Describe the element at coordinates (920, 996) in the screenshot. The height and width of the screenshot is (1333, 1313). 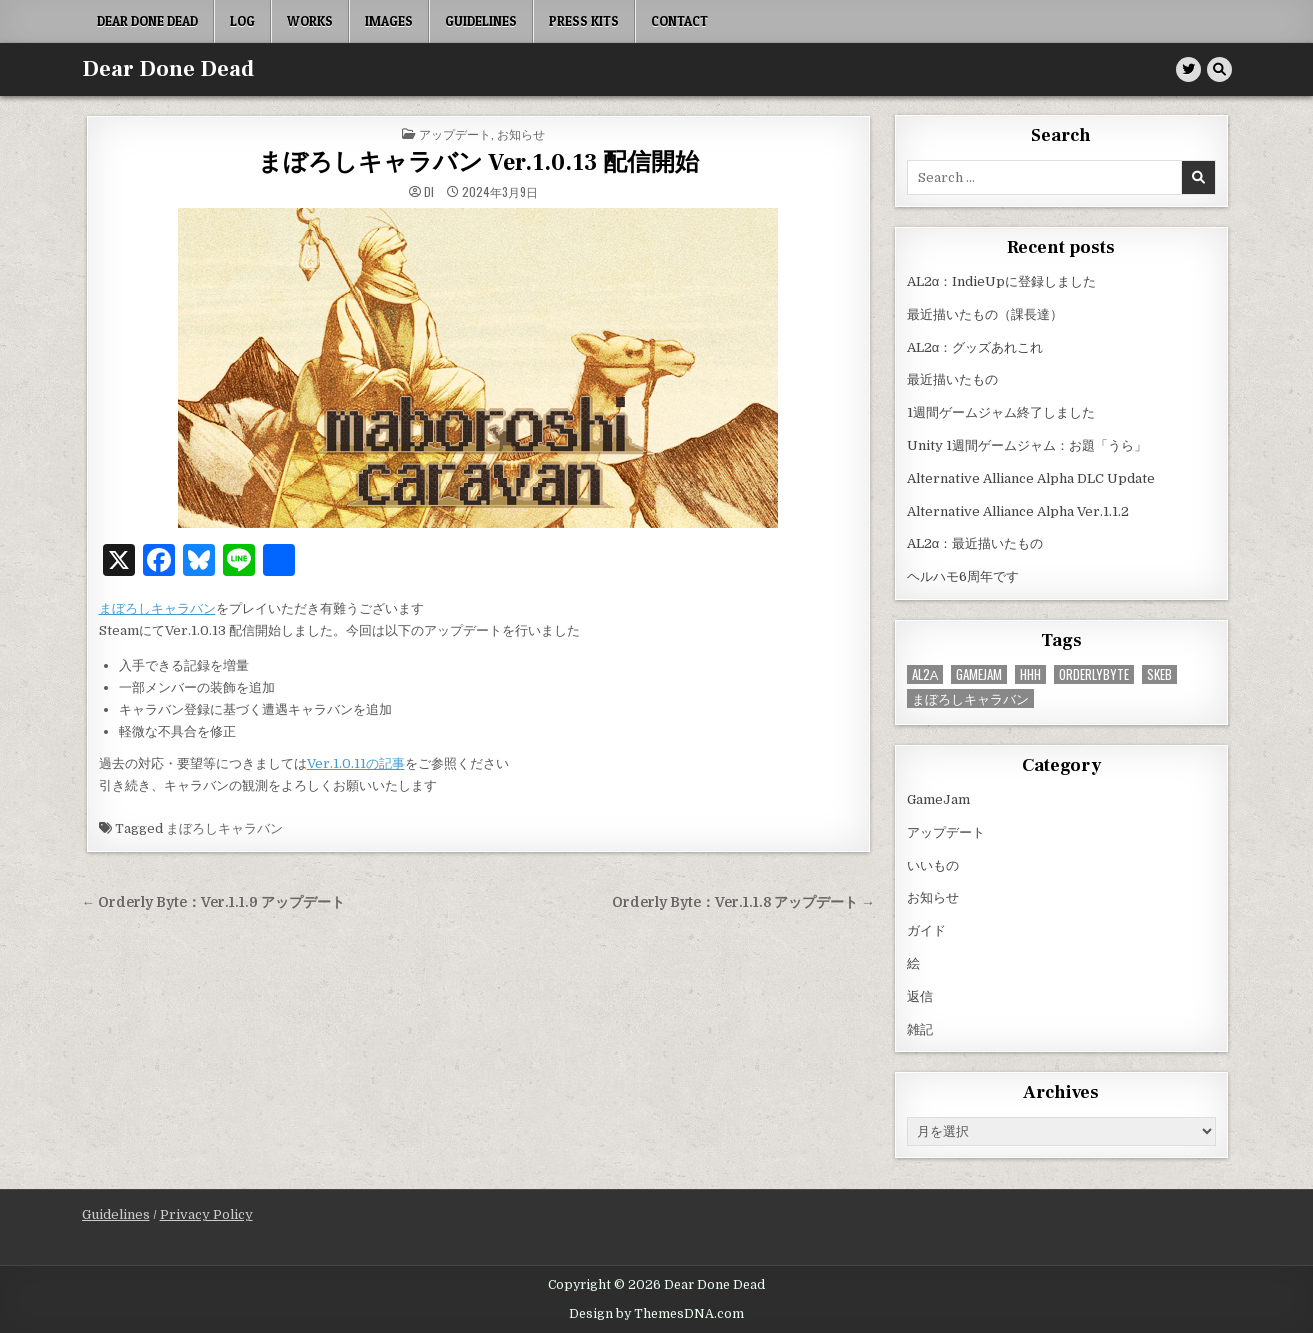
I see `返信` at that location.